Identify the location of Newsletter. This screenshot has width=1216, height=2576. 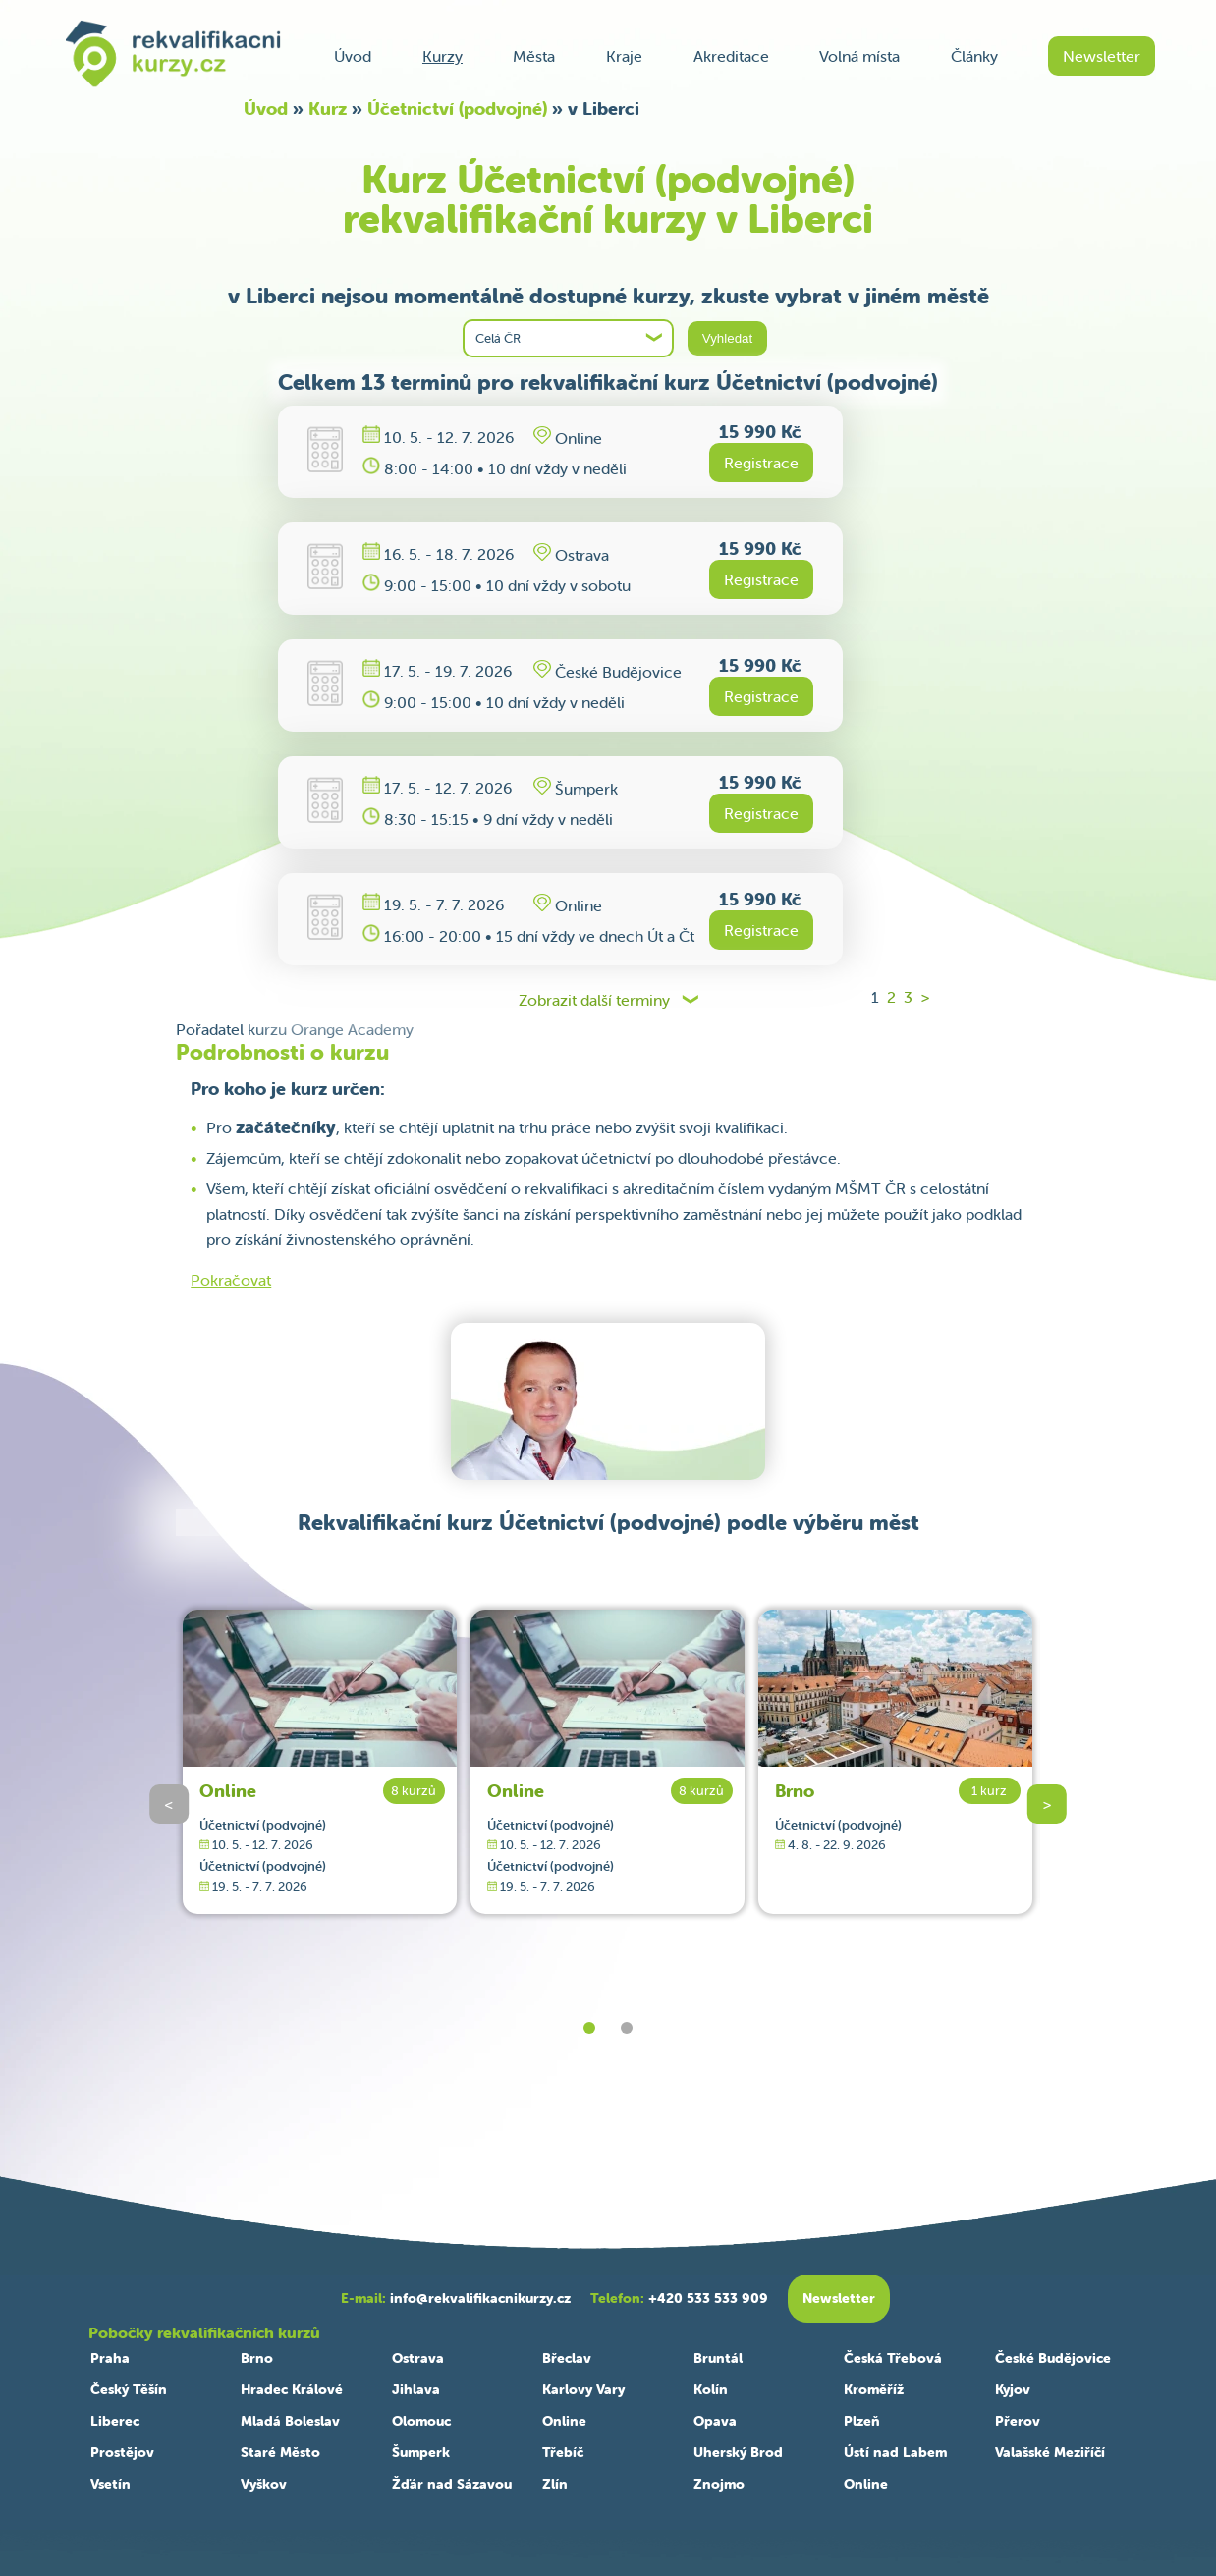
(1101, 56).